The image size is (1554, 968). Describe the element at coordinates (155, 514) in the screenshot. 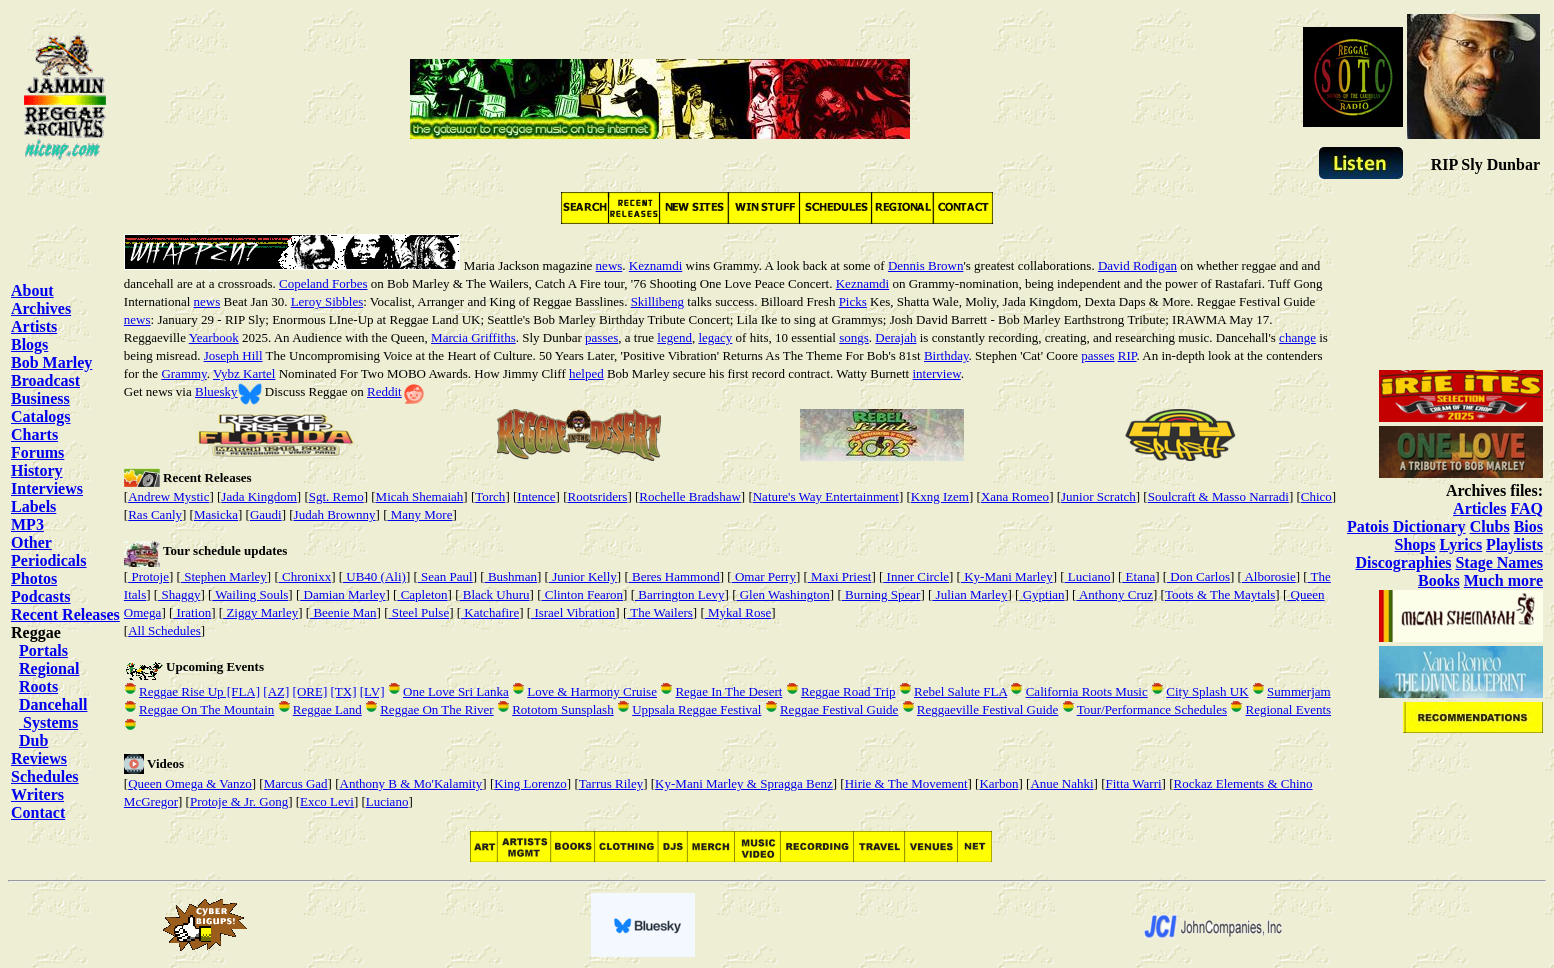

I see `Ras Canly` at that location.